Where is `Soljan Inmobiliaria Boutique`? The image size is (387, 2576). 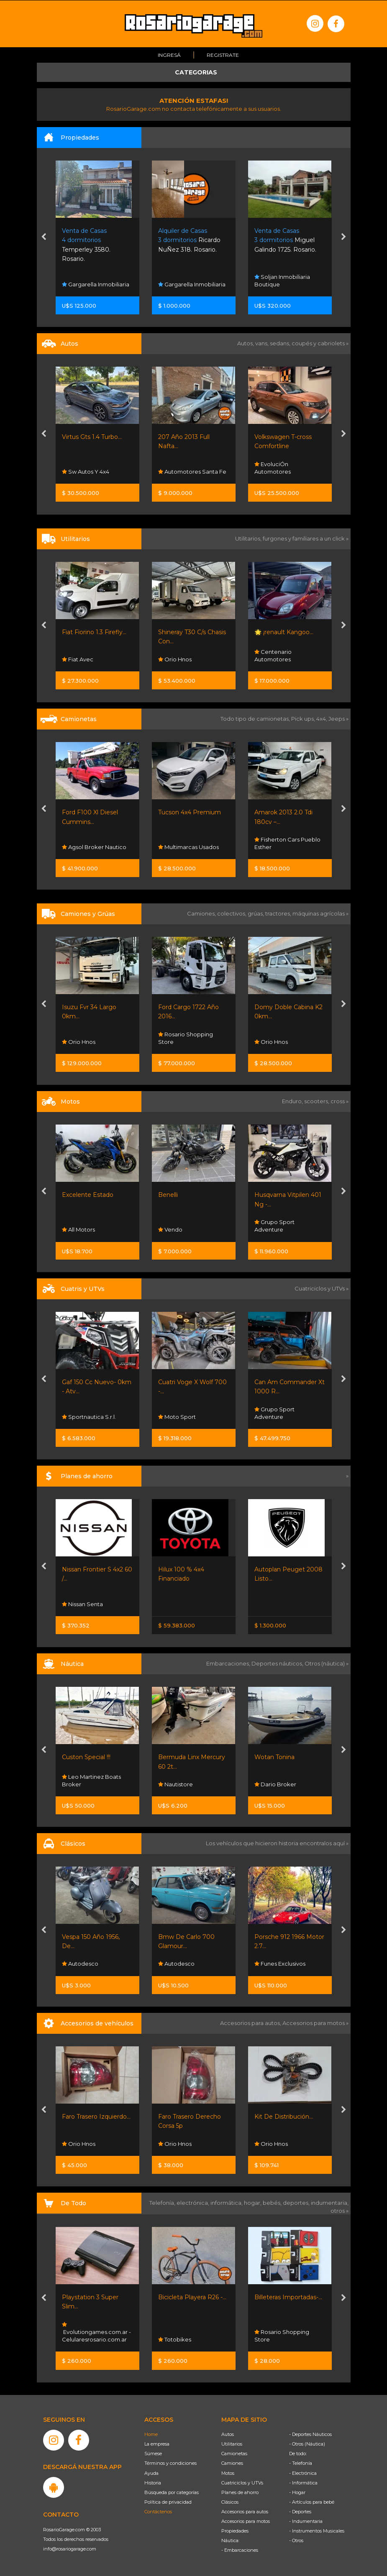
Soljan Inmobiliaria Boutique is located at coordinates (282, 280).